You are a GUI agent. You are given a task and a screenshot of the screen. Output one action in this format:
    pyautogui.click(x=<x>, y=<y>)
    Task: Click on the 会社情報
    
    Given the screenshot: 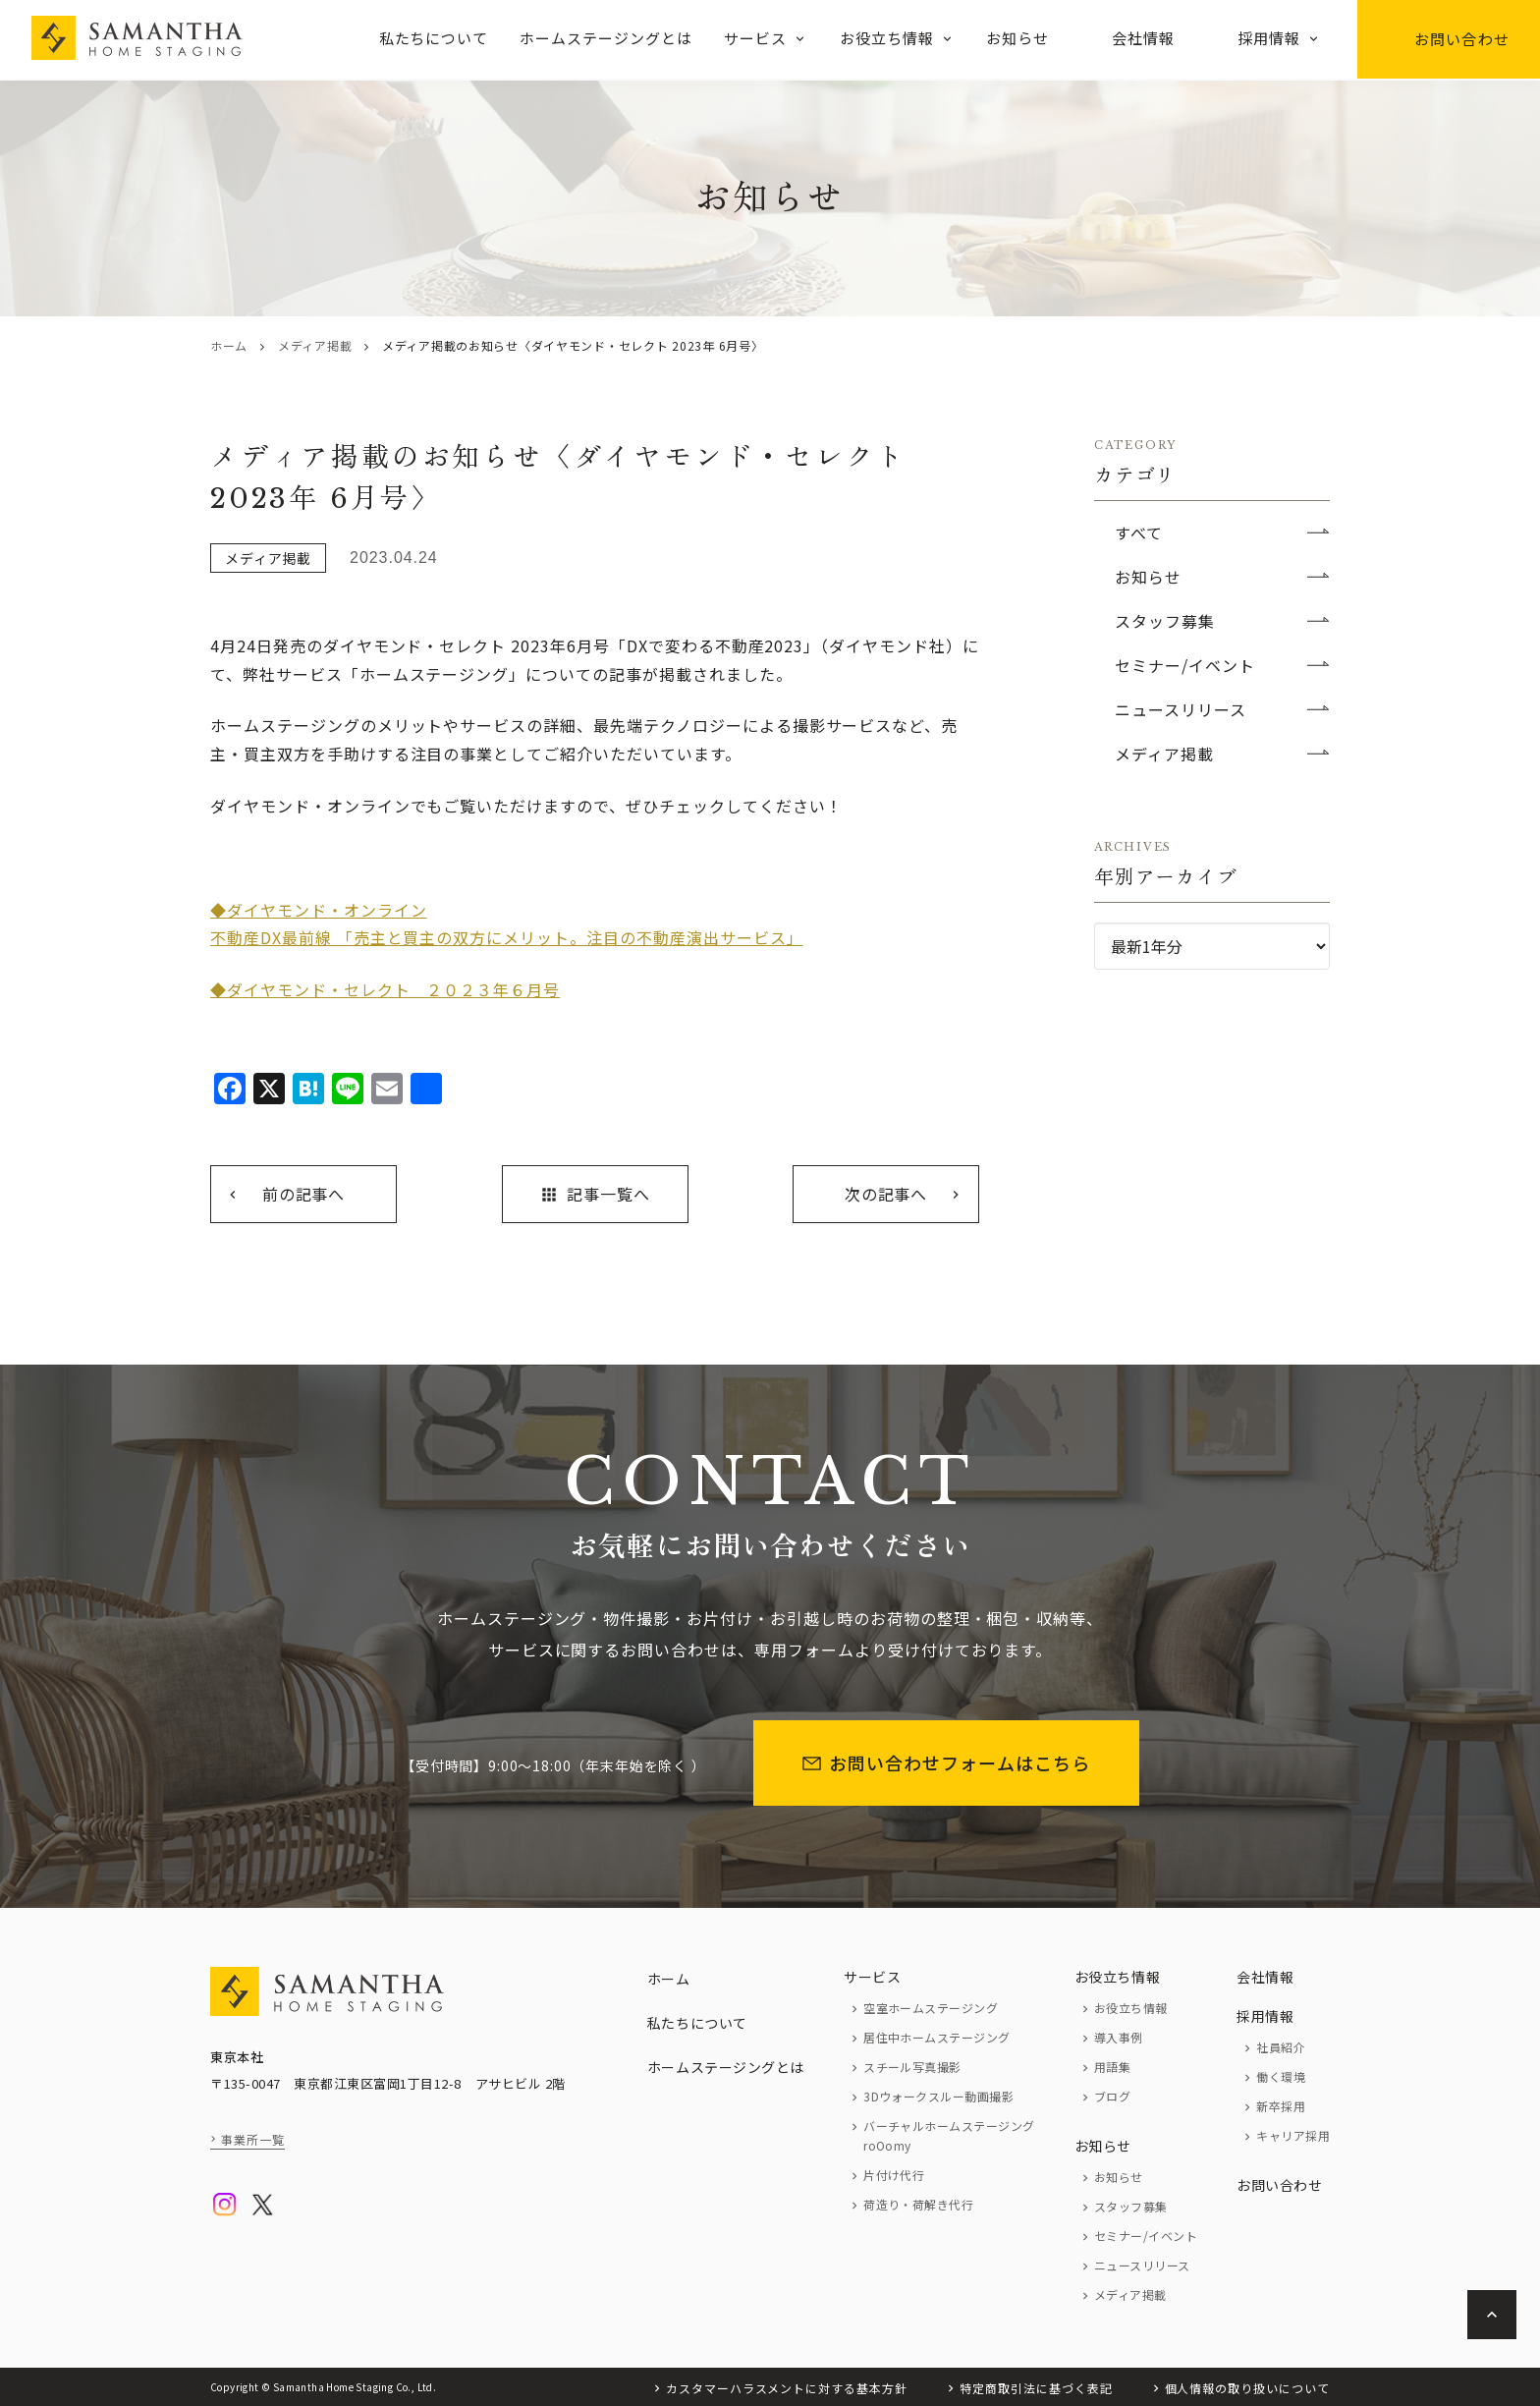 What is the action you would take?
    pyautogui.click(x=1143, y=38)
    